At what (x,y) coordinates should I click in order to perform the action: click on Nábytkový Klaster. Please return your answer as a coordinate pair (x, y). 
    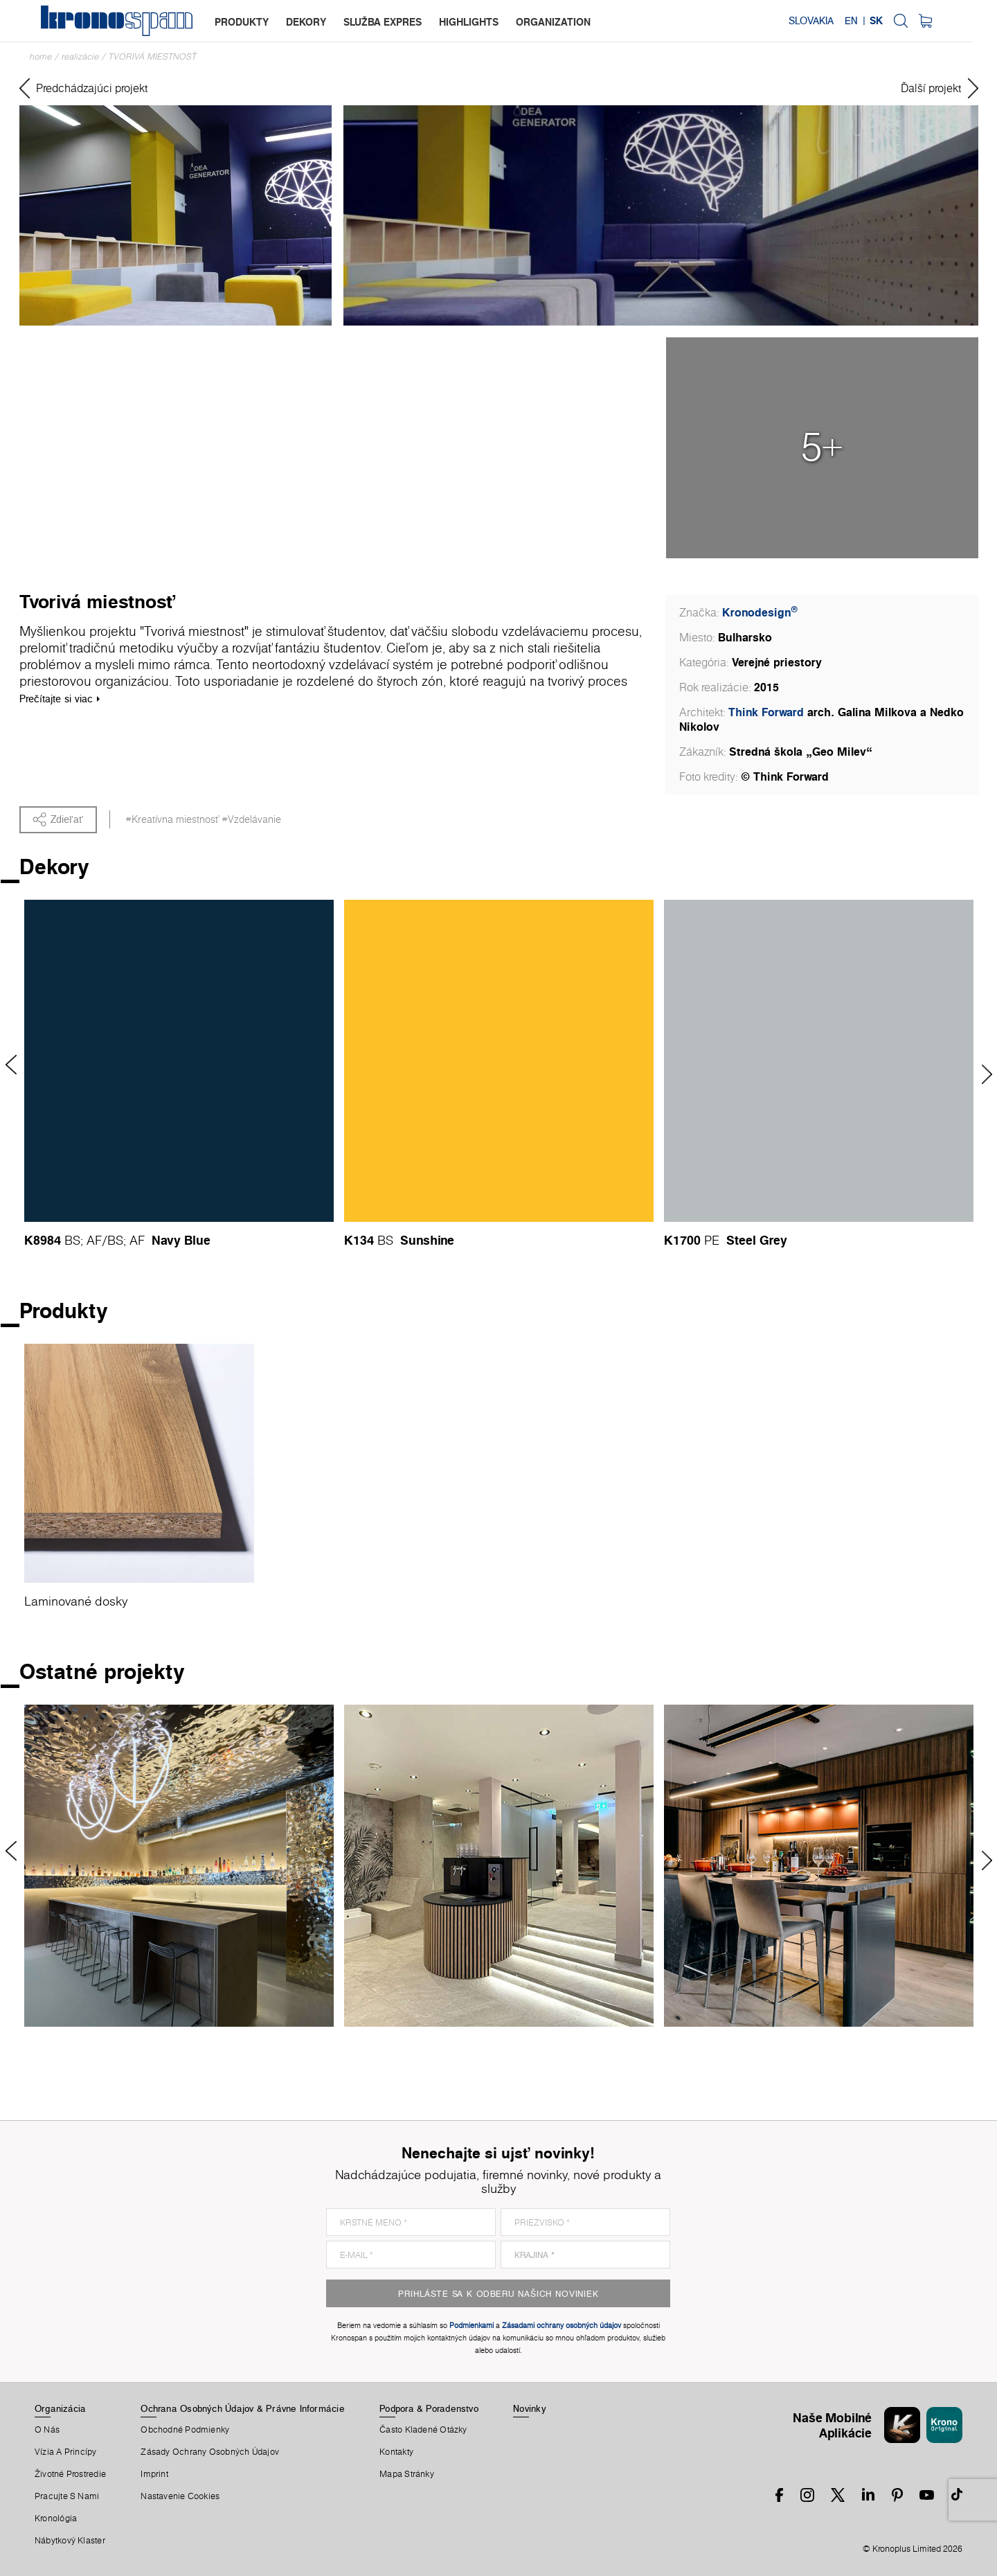
    Looking at the image, I should click on (70, 2540).